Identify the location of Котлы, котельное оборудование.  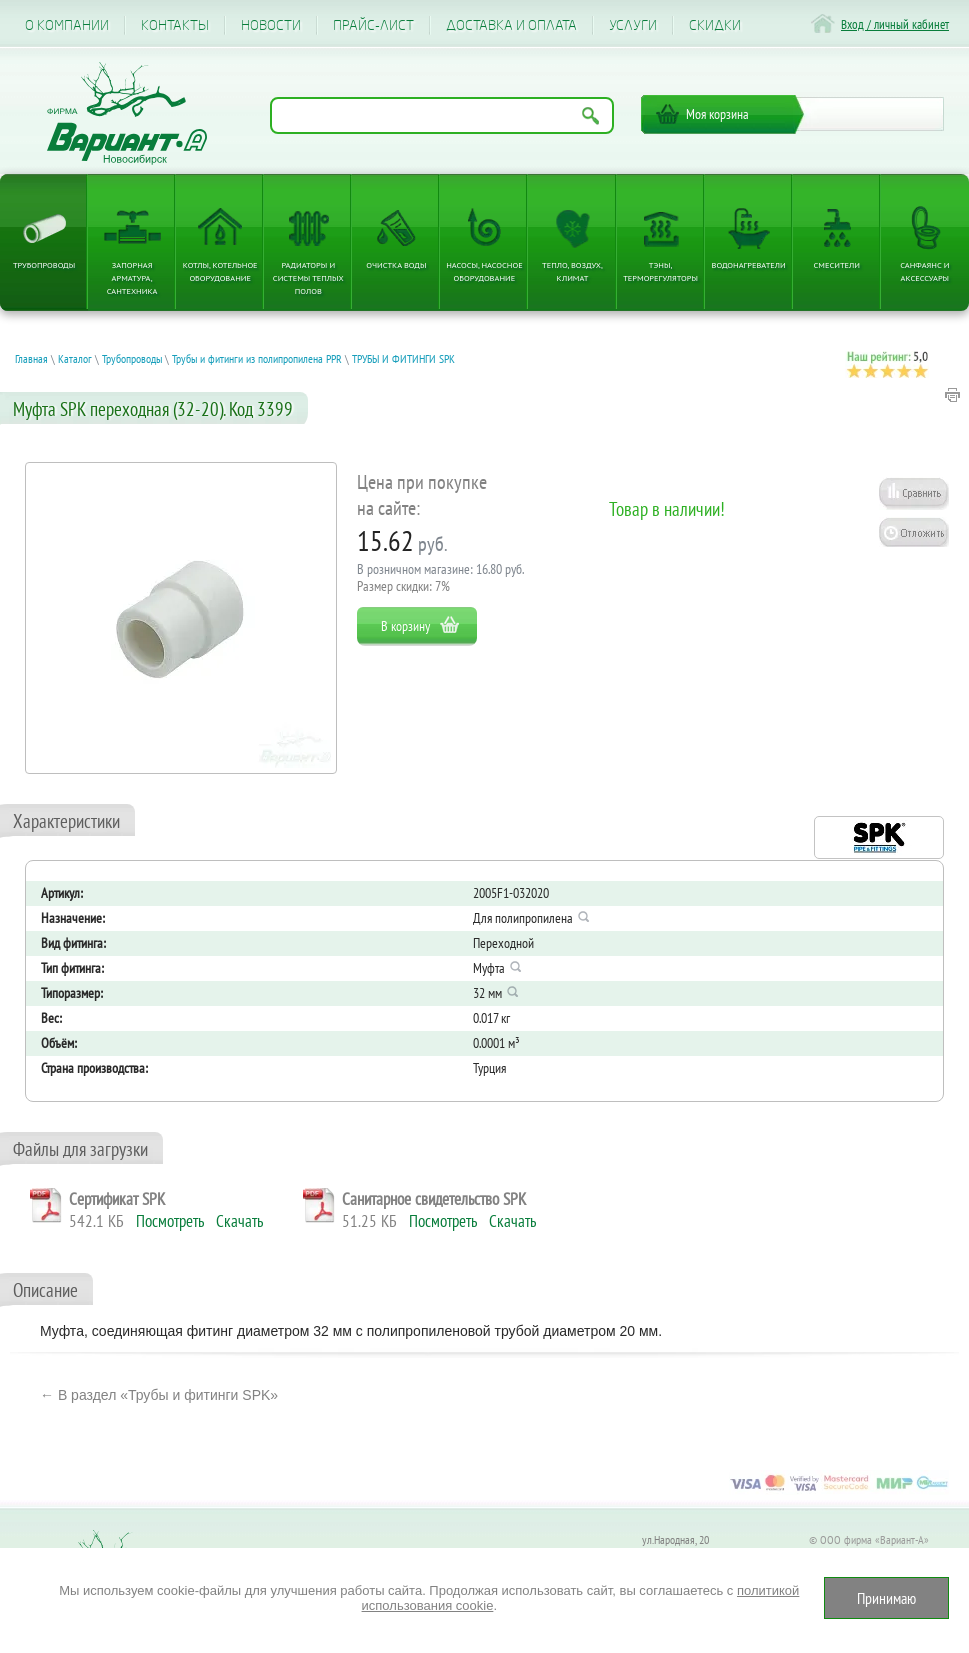
(220, 271).